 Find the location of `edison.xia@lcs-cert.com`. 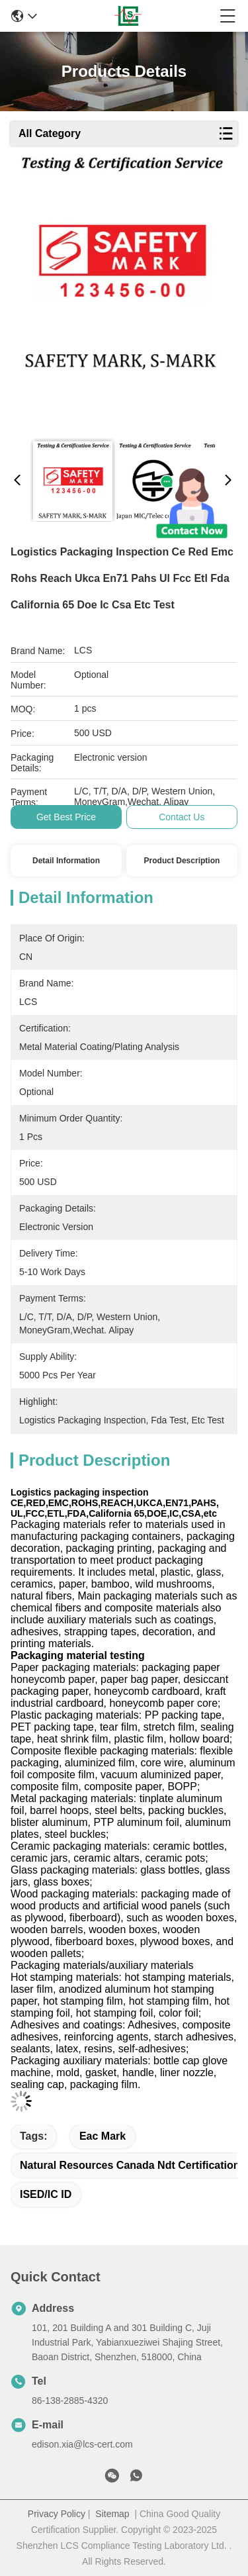

edison.xia@lcs-cert.com is located at coordinates (82, 2444).